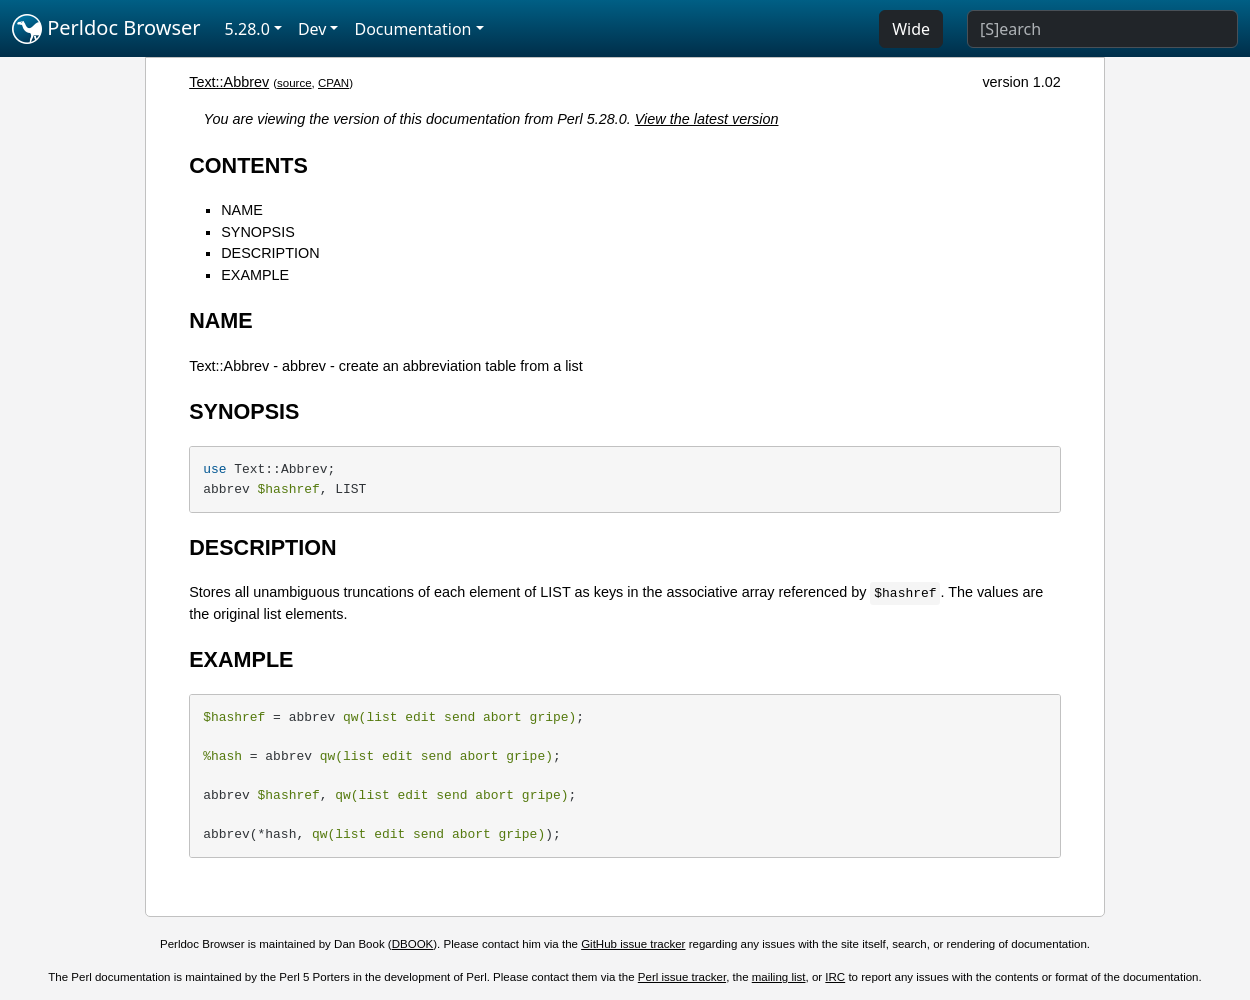 Image resolution: width=1250 pixels, height=1000 pixels. What do you see at coordinates (247, 29) in the screenshot?
I see `5.28.0 [button]` at bounding box center [247, 29].